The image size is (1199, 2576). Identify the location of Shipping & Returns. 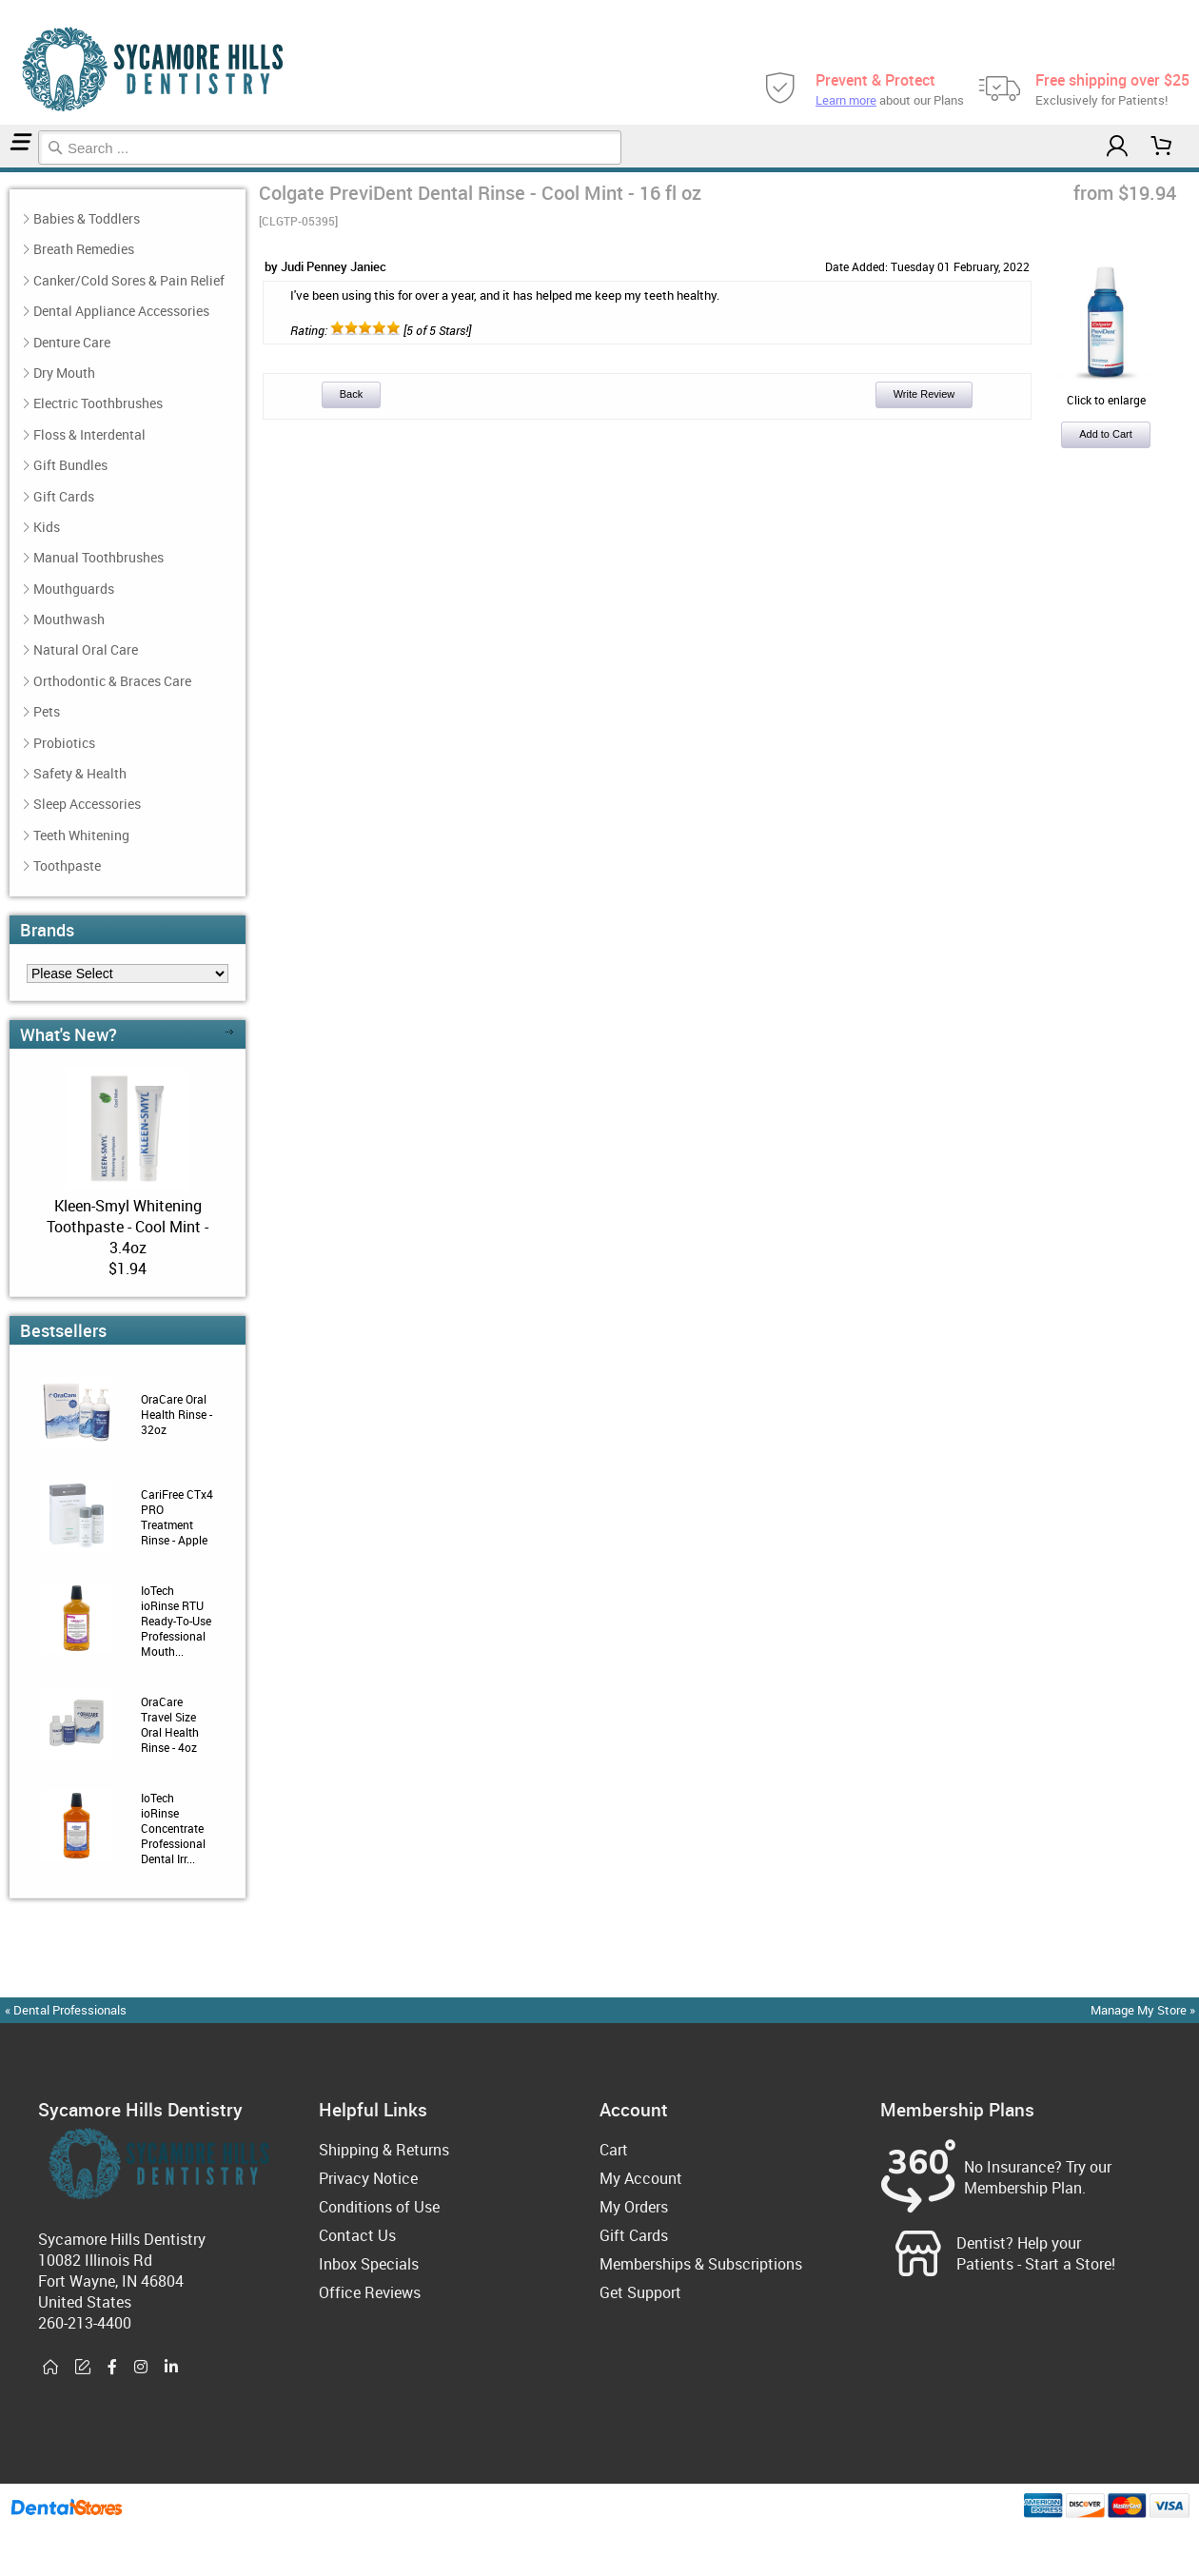
(384, 2149).